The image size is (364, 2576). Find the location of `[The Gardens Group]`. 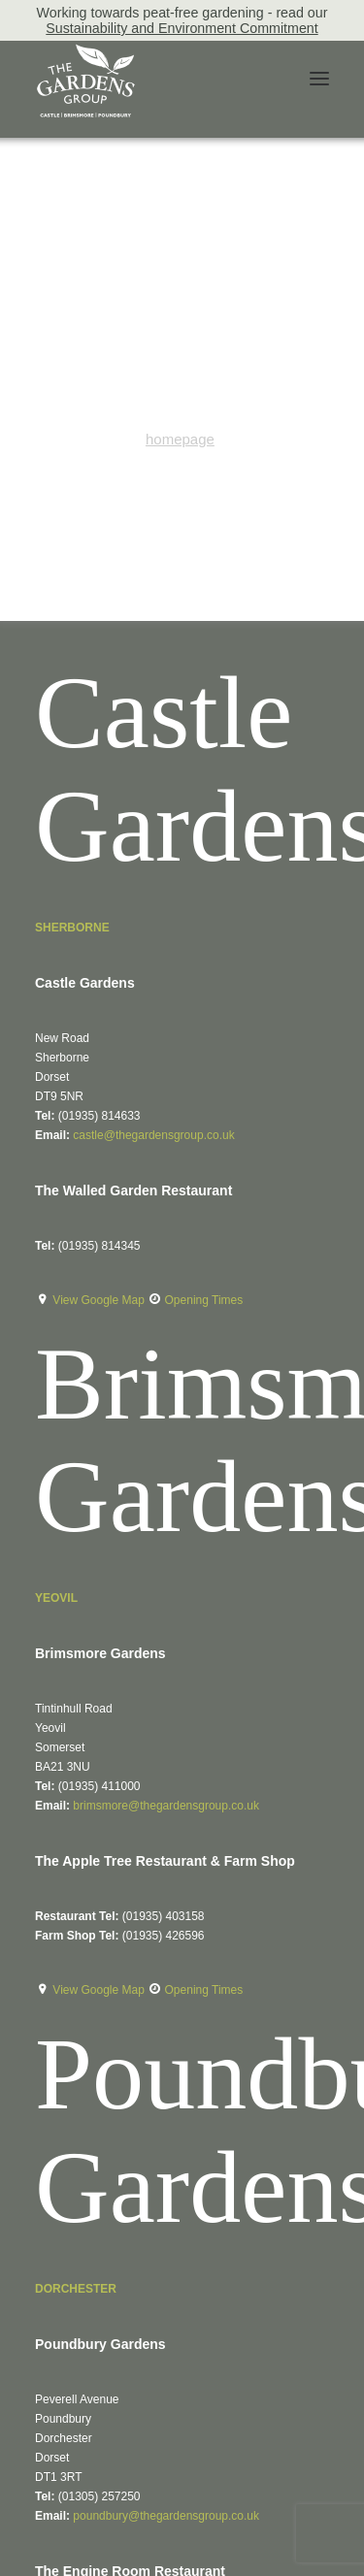

[The Gardens Group] is located at coordinates (86, 51).